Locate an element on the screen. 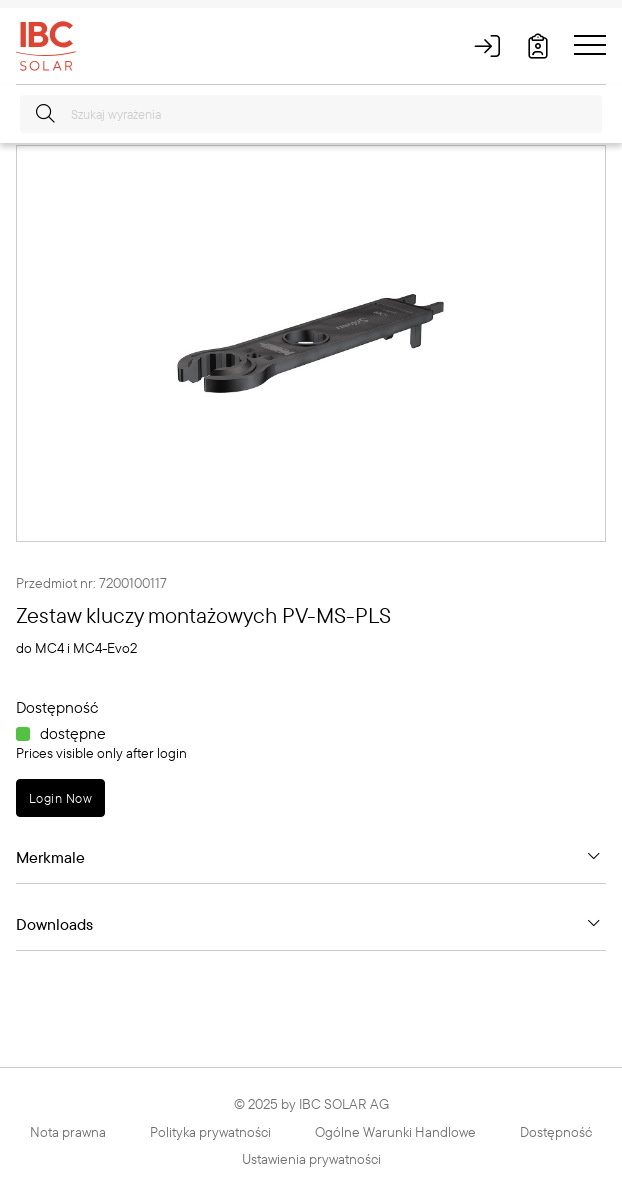  Polityka prywatności is located at coordinates (210, 1132).